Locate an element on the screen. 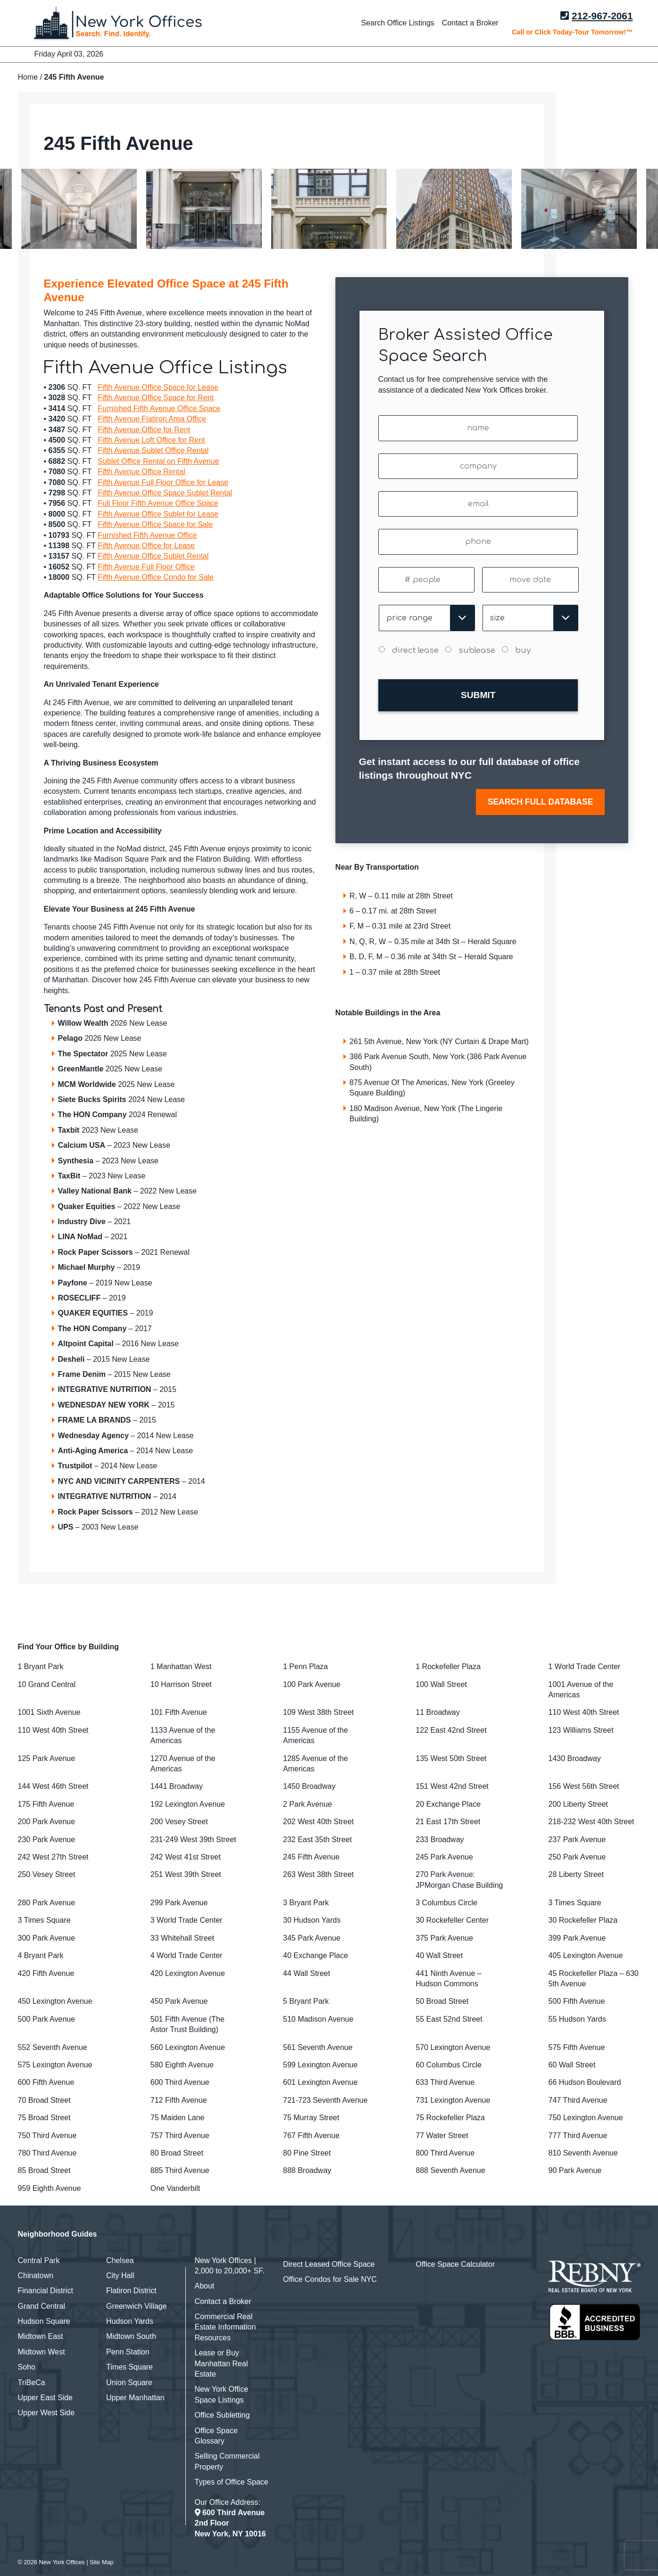 The image size is (658, 2576). 575 Lexington Avenue is located at coordinates (55, 2065).